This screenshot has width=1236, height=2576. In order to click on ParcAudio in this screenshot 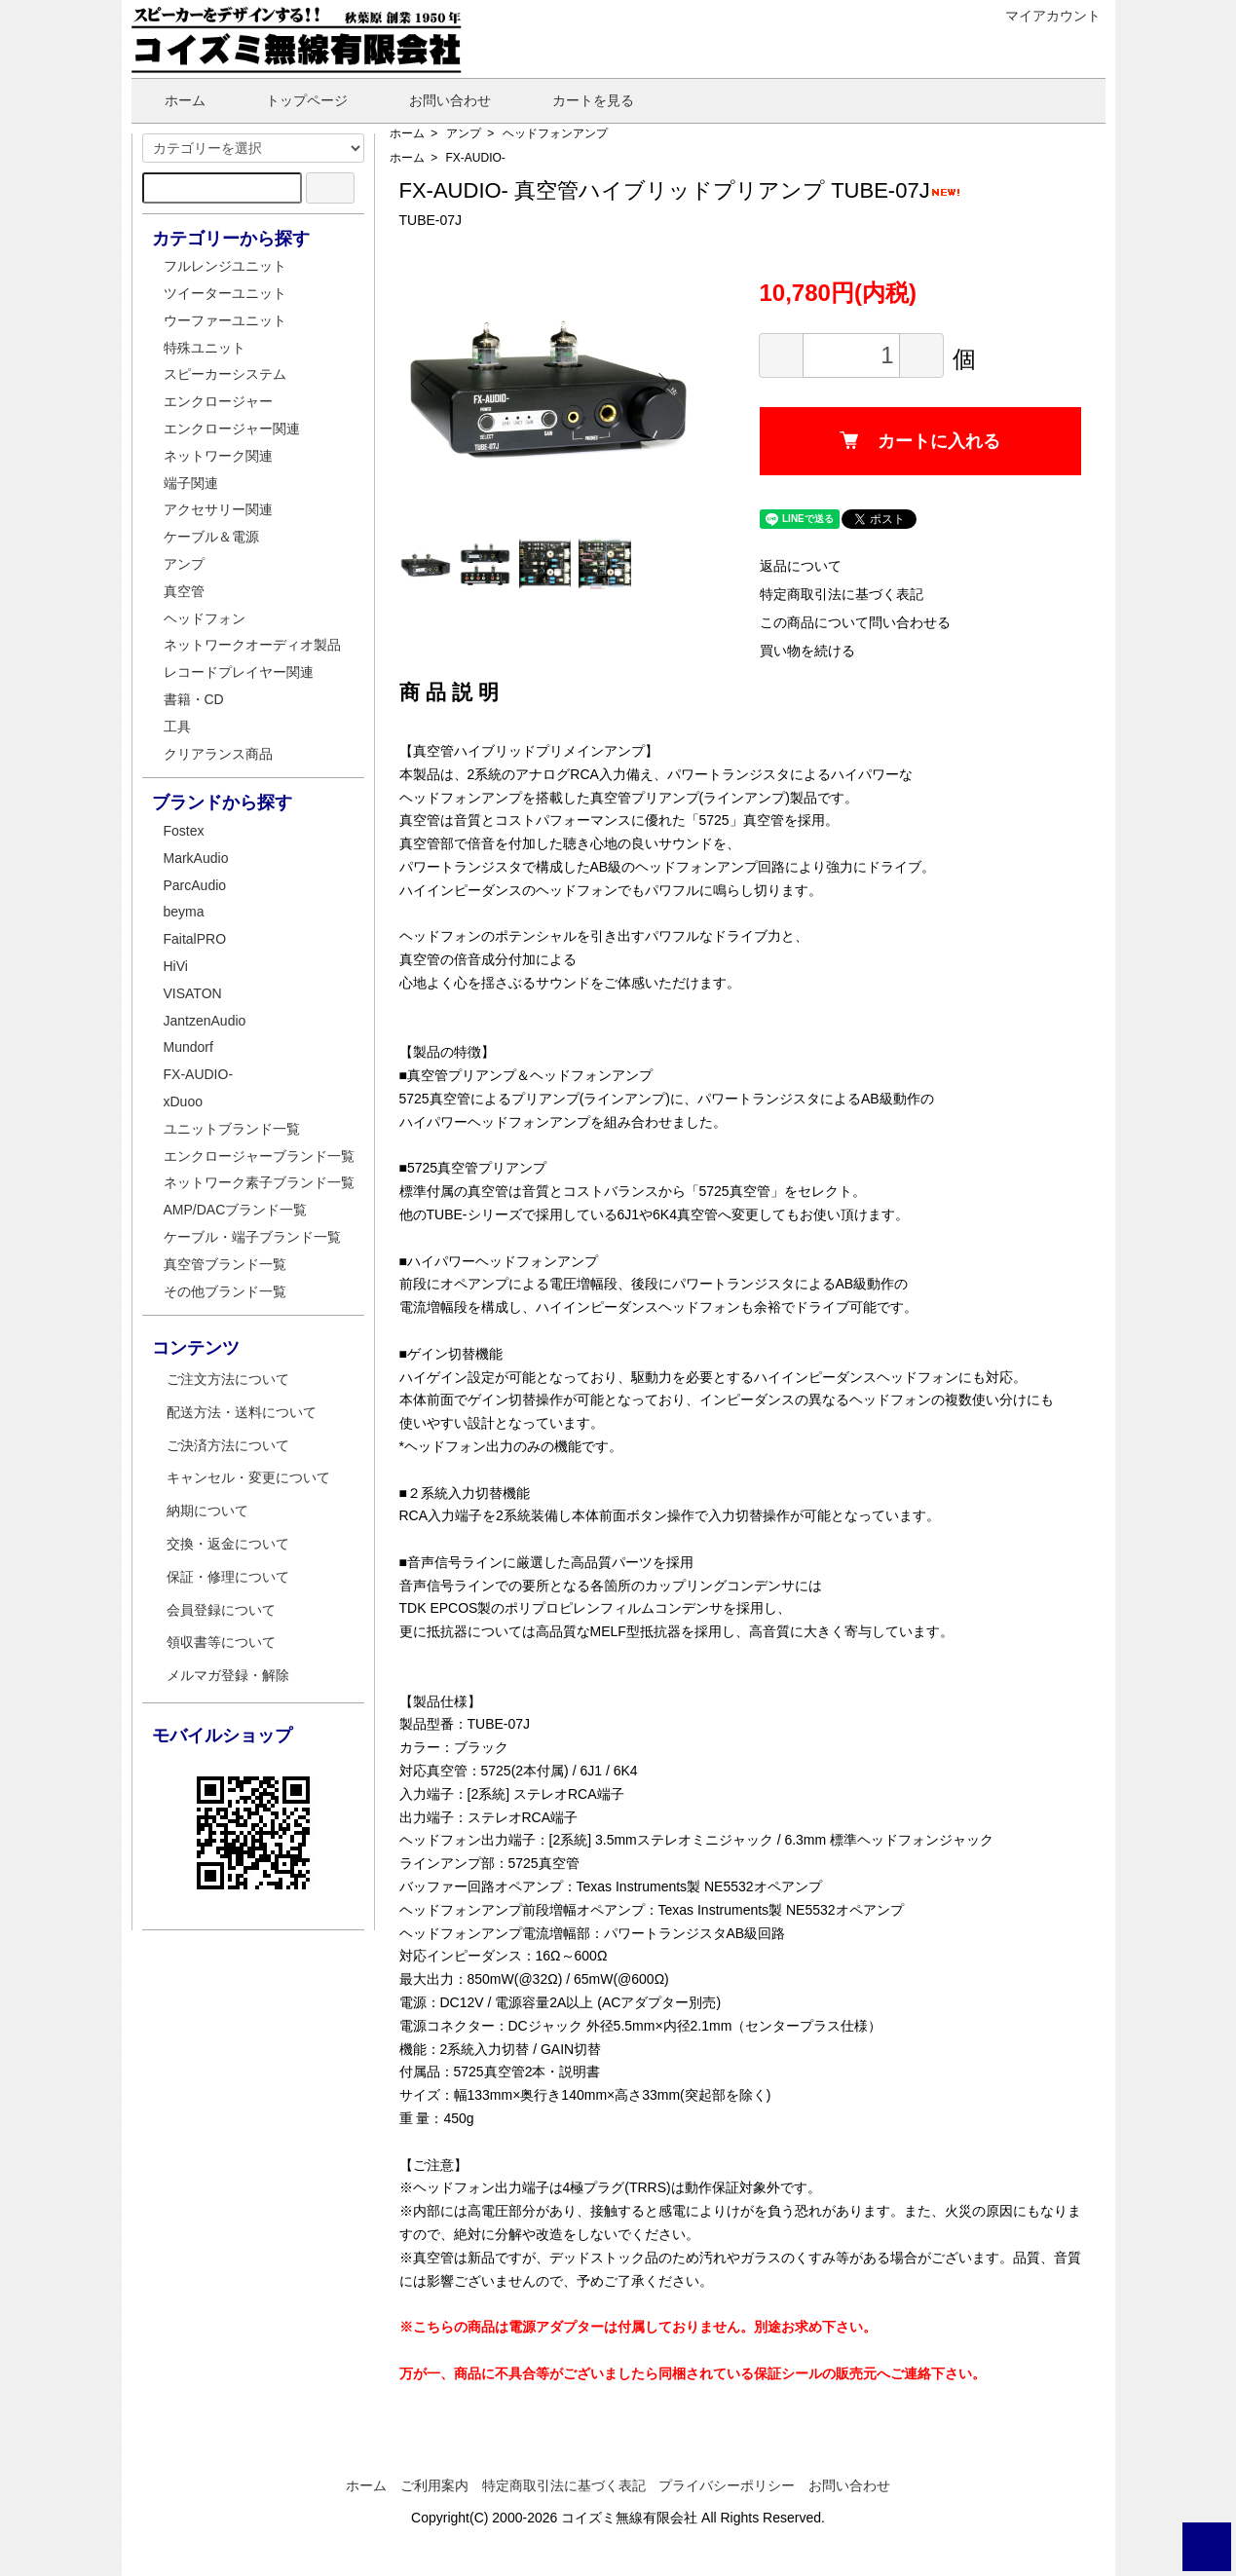, I will do `click(195, 885)`.